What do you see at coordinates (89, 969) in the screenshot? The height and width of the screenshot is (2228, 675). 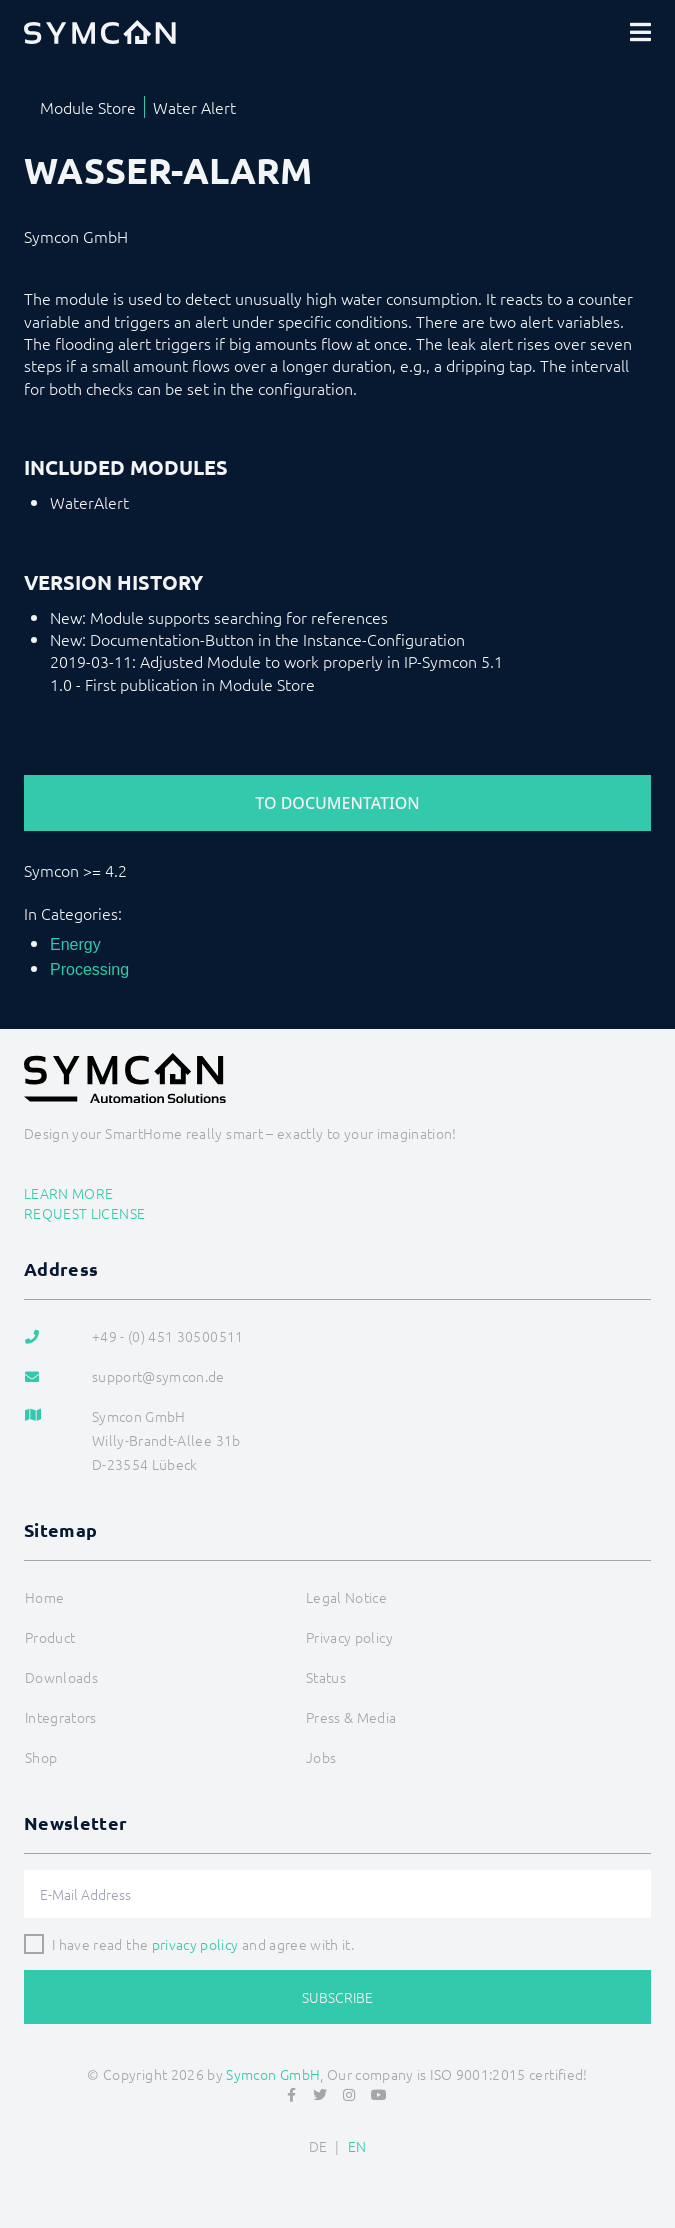 I see `Processing` at bounding box center [89, 969].